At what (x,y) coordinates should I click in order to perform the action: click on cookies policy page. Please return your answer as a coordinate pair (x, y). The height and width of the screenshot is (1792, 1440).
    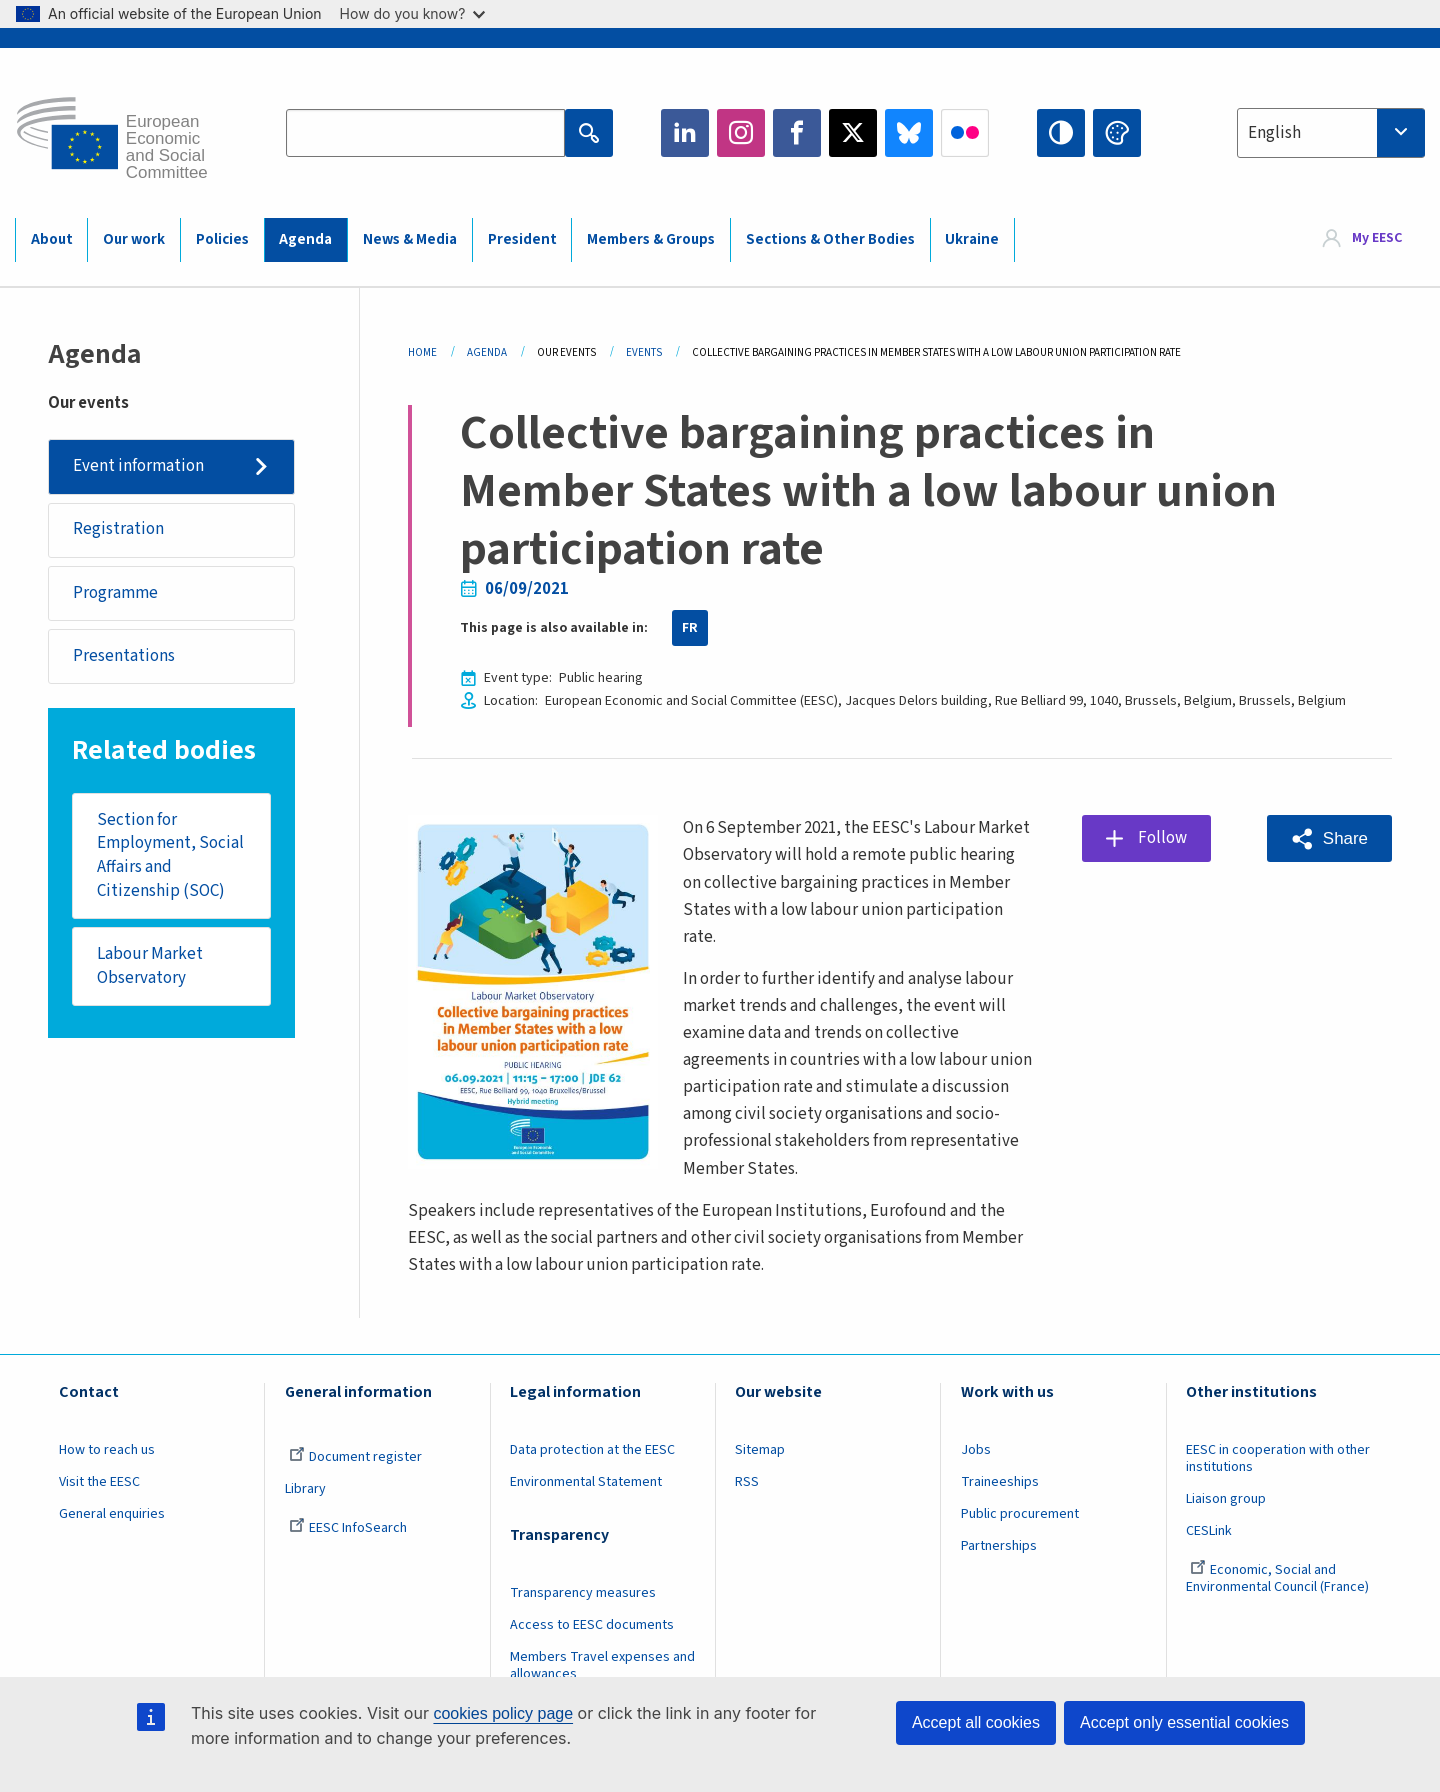
    Looking at the image, I should click on (503, 1713).